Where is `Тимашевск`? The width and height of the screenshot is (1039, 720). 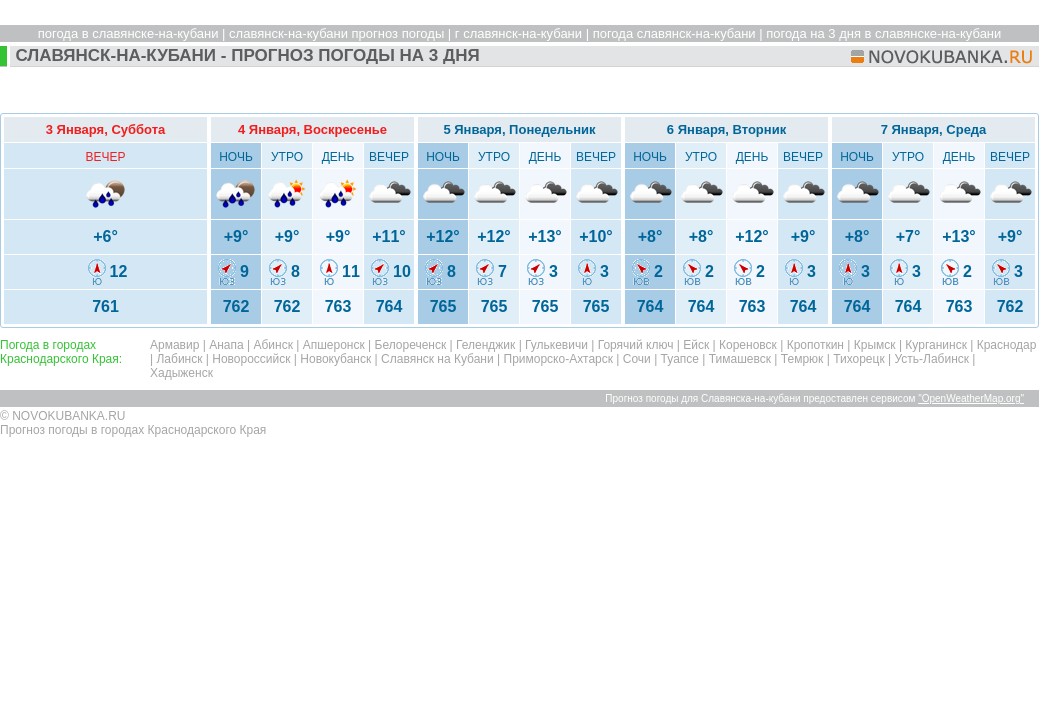
Тимашевск is located at coordinates (740, 359).